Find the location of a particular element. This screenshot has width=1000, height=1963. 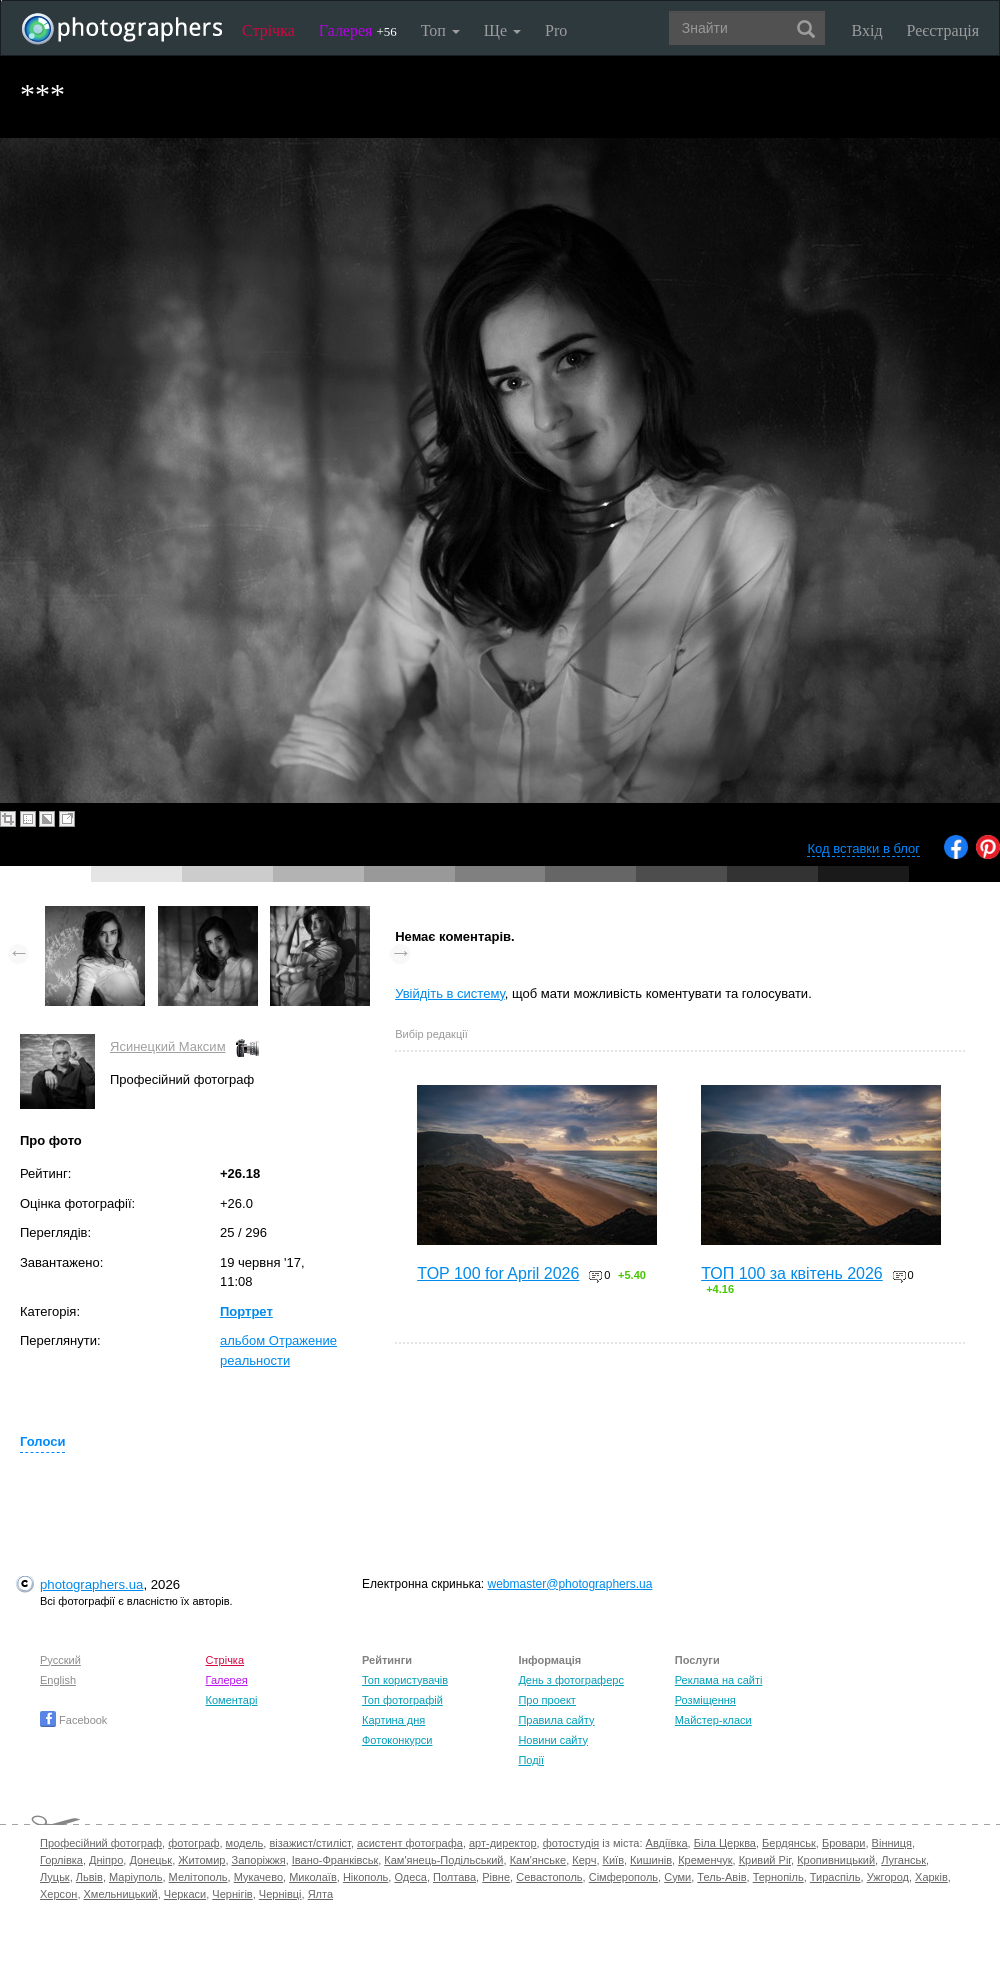

Кишинів is located at coordinates (651, 1860).